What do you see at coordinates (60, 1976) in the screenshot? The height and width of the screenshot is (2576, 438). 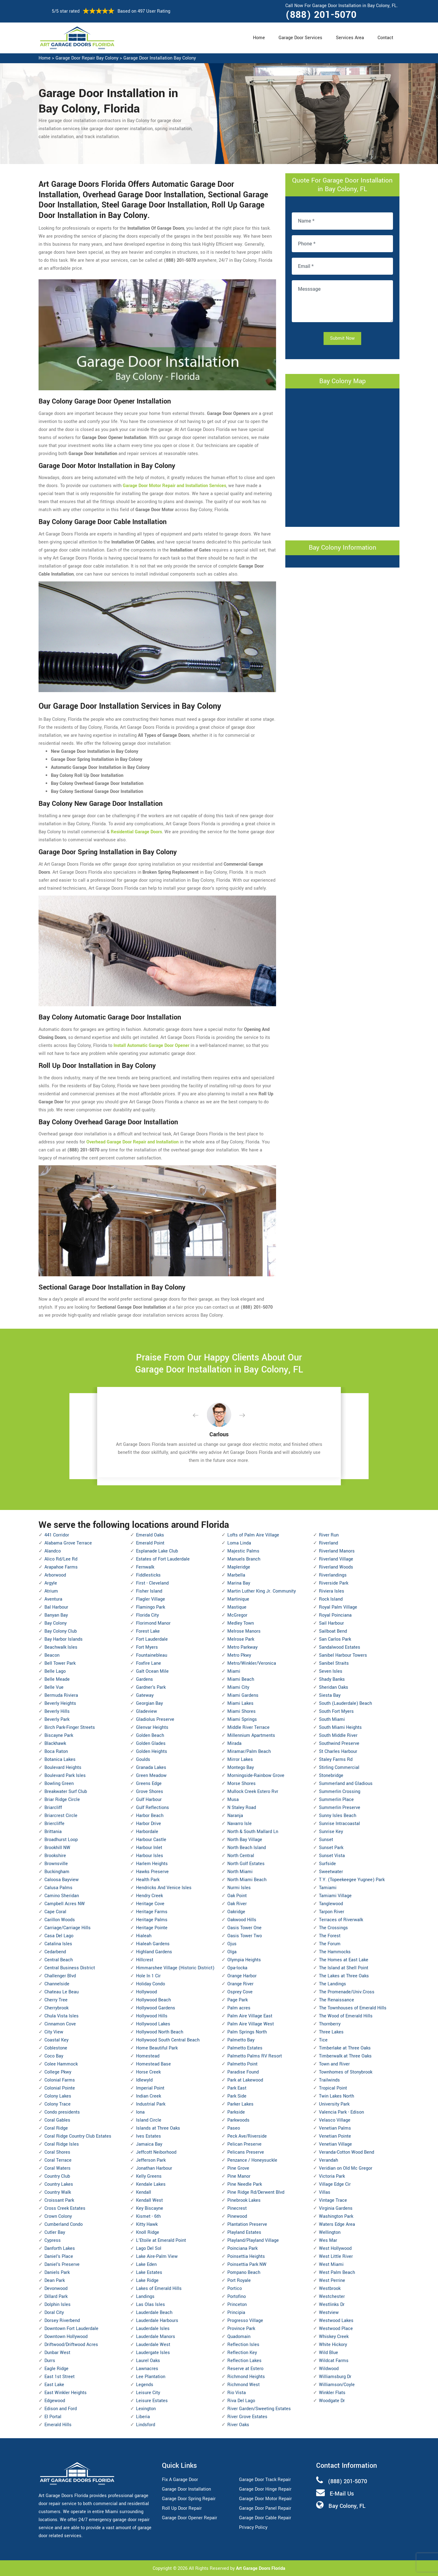 I see `Challenger Blvd` at bounding box center [60, 1976].